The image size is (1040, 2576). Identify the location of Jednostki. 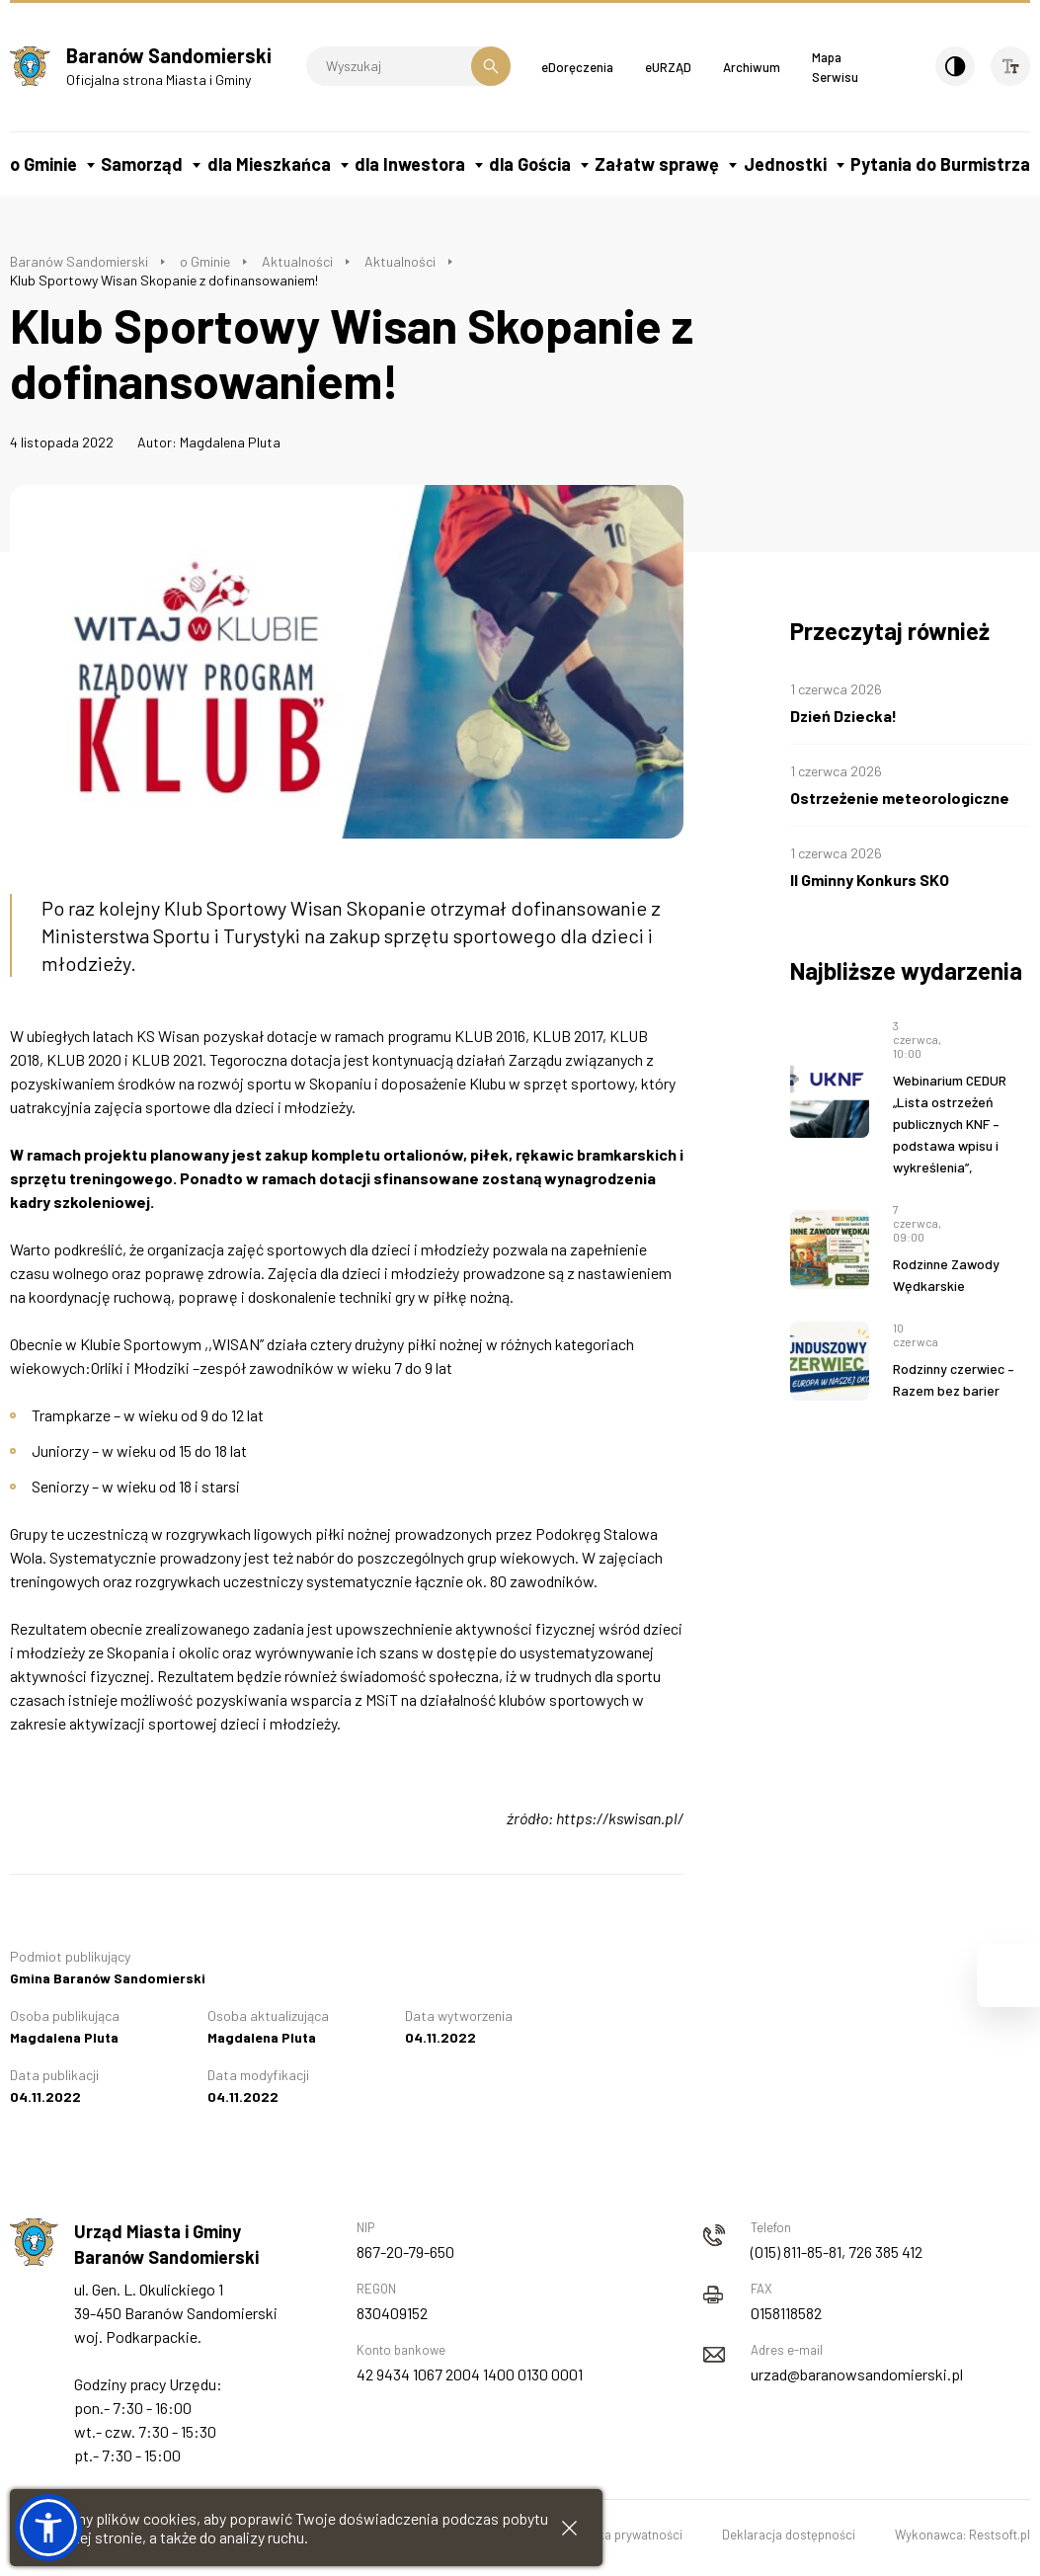
(785, 164).